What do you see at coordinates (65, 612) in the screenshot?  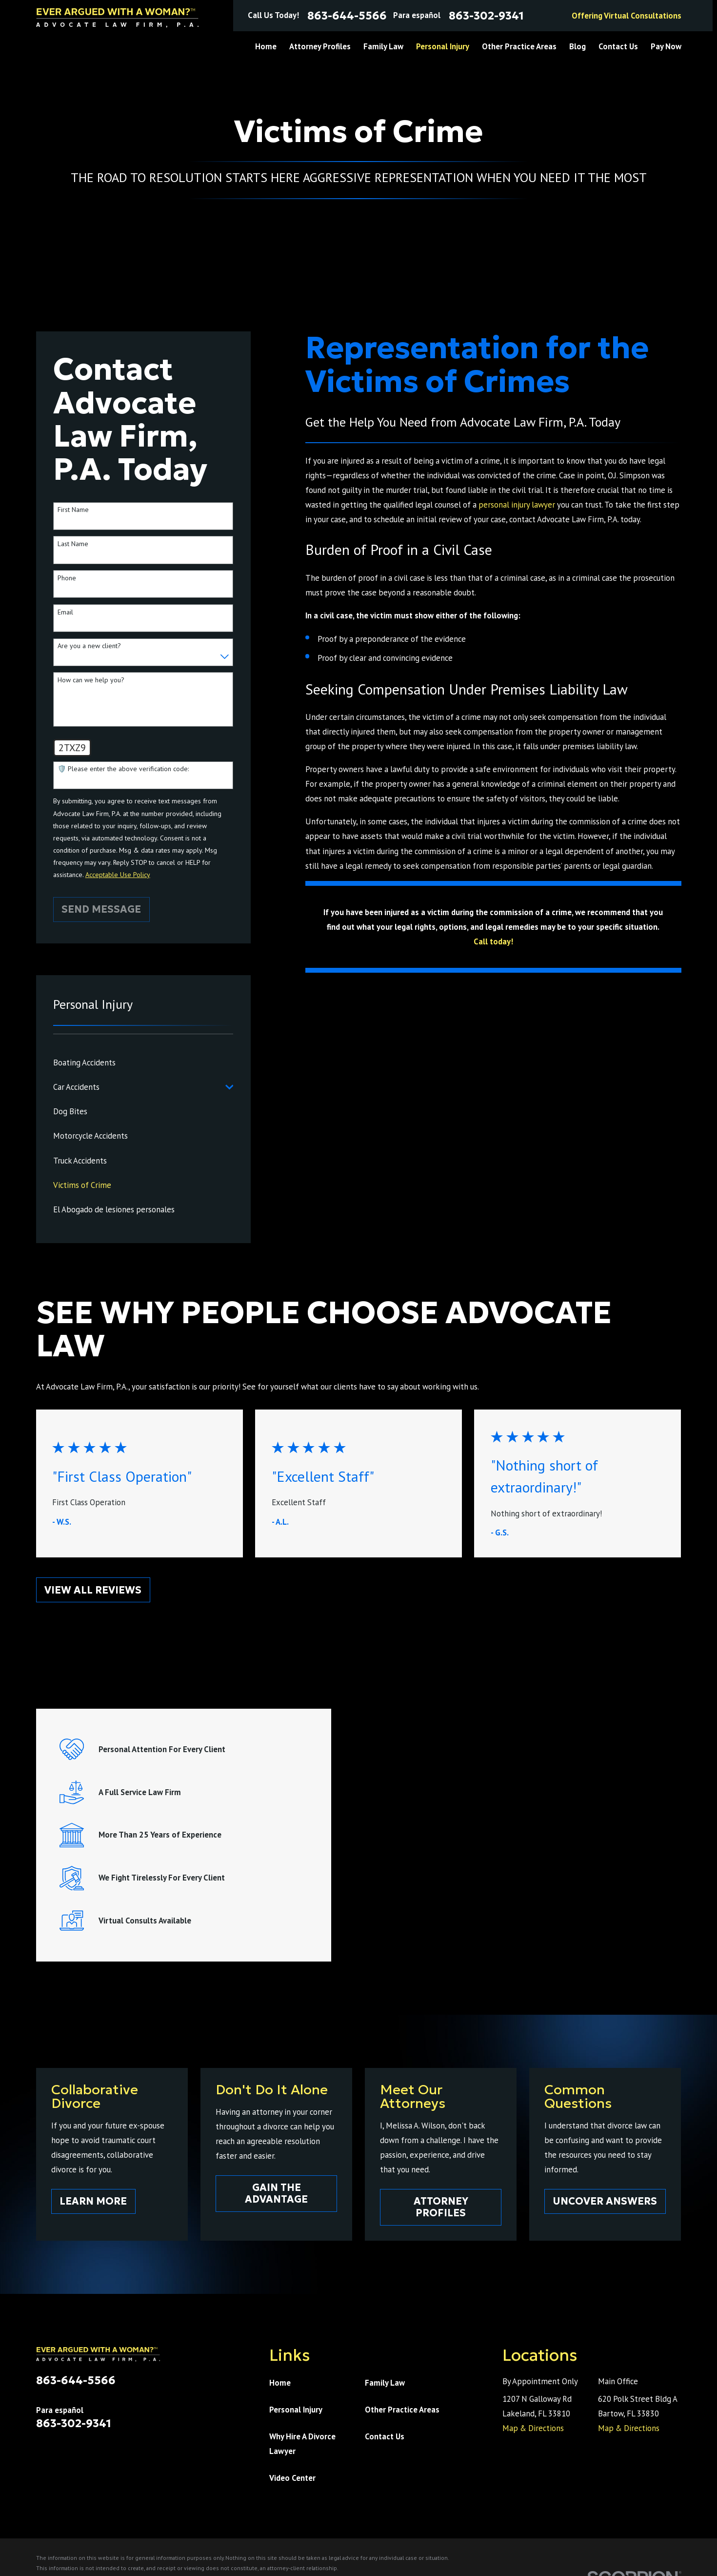 I see `Email` at bounding box center [65, 612].